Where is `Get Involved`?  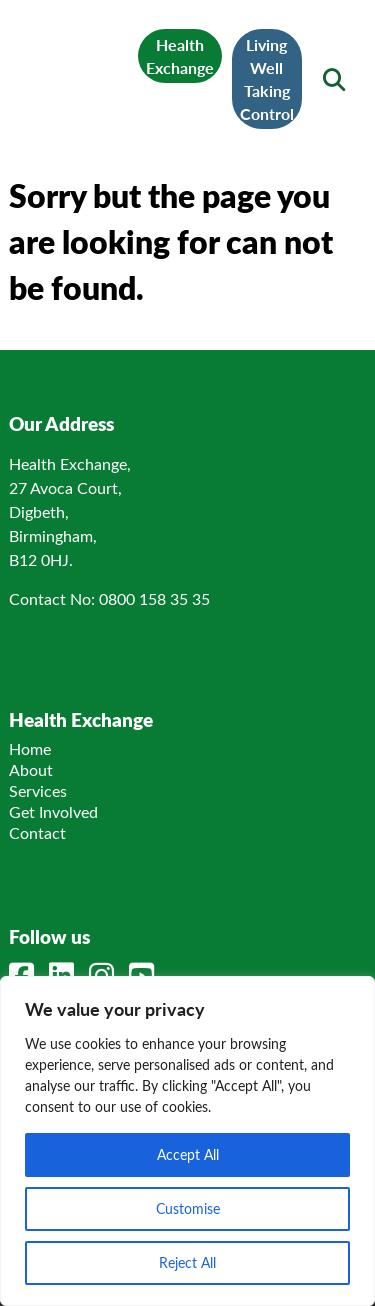 Get Involved is located at coordinates (53, 811).